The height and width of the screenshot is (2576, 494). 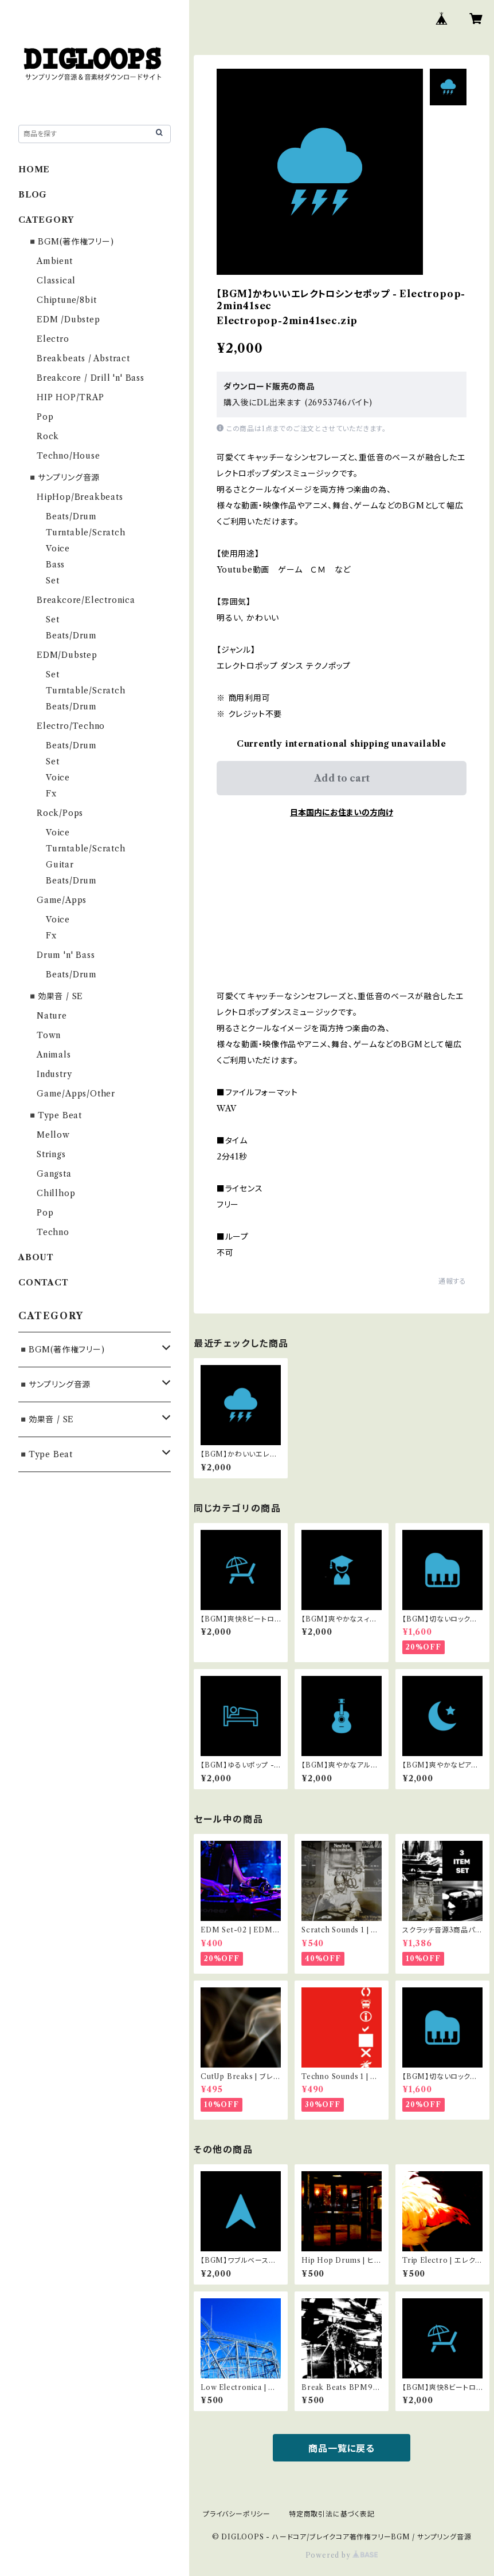 What do you see at coordinates (54, 1074) in the screenshot?
I see `Industry` at bounding box center [54, 1074].